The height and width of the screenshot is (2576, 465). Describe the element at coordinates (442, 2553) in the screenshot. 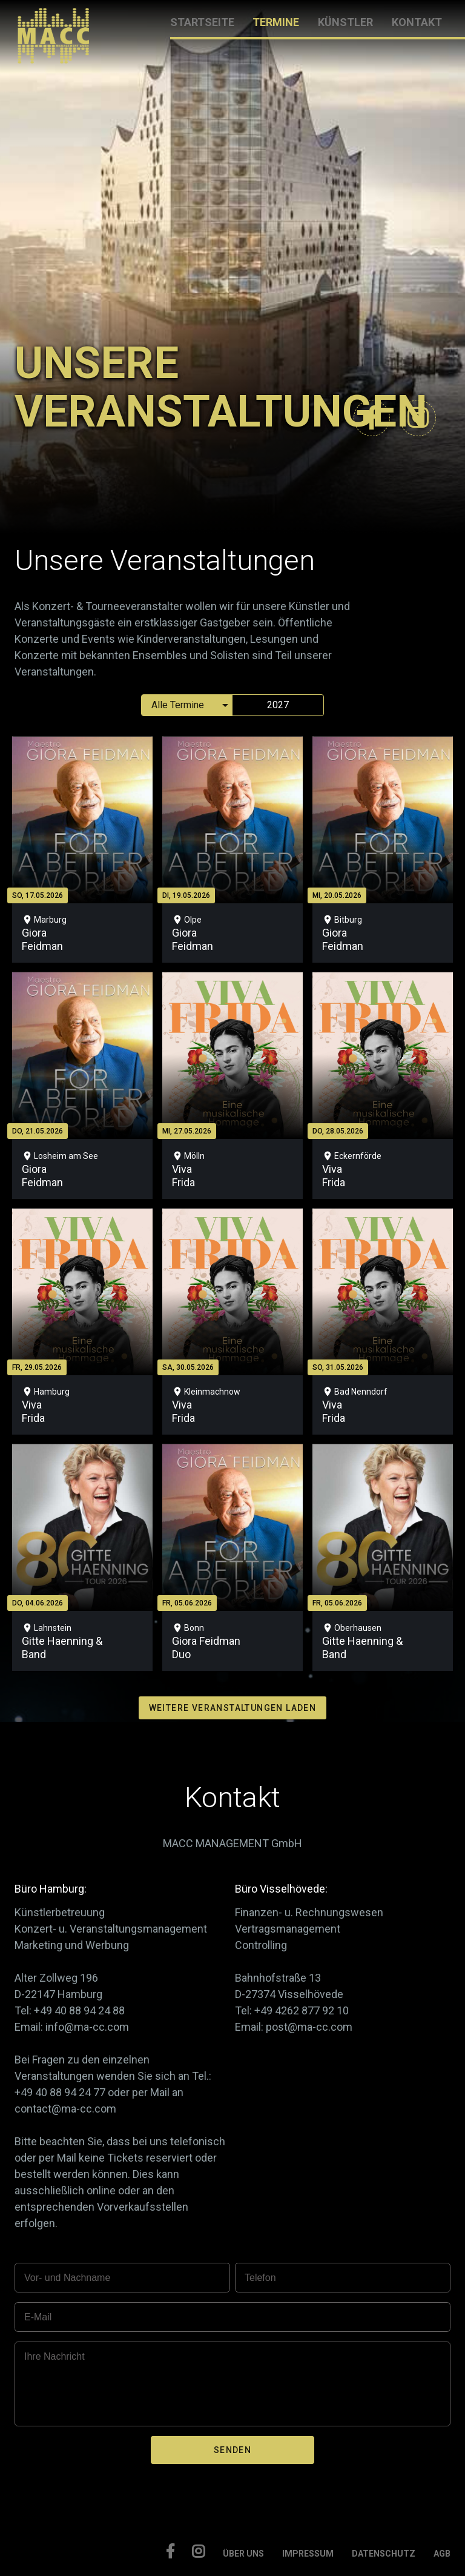

I see `AGB` at that location.